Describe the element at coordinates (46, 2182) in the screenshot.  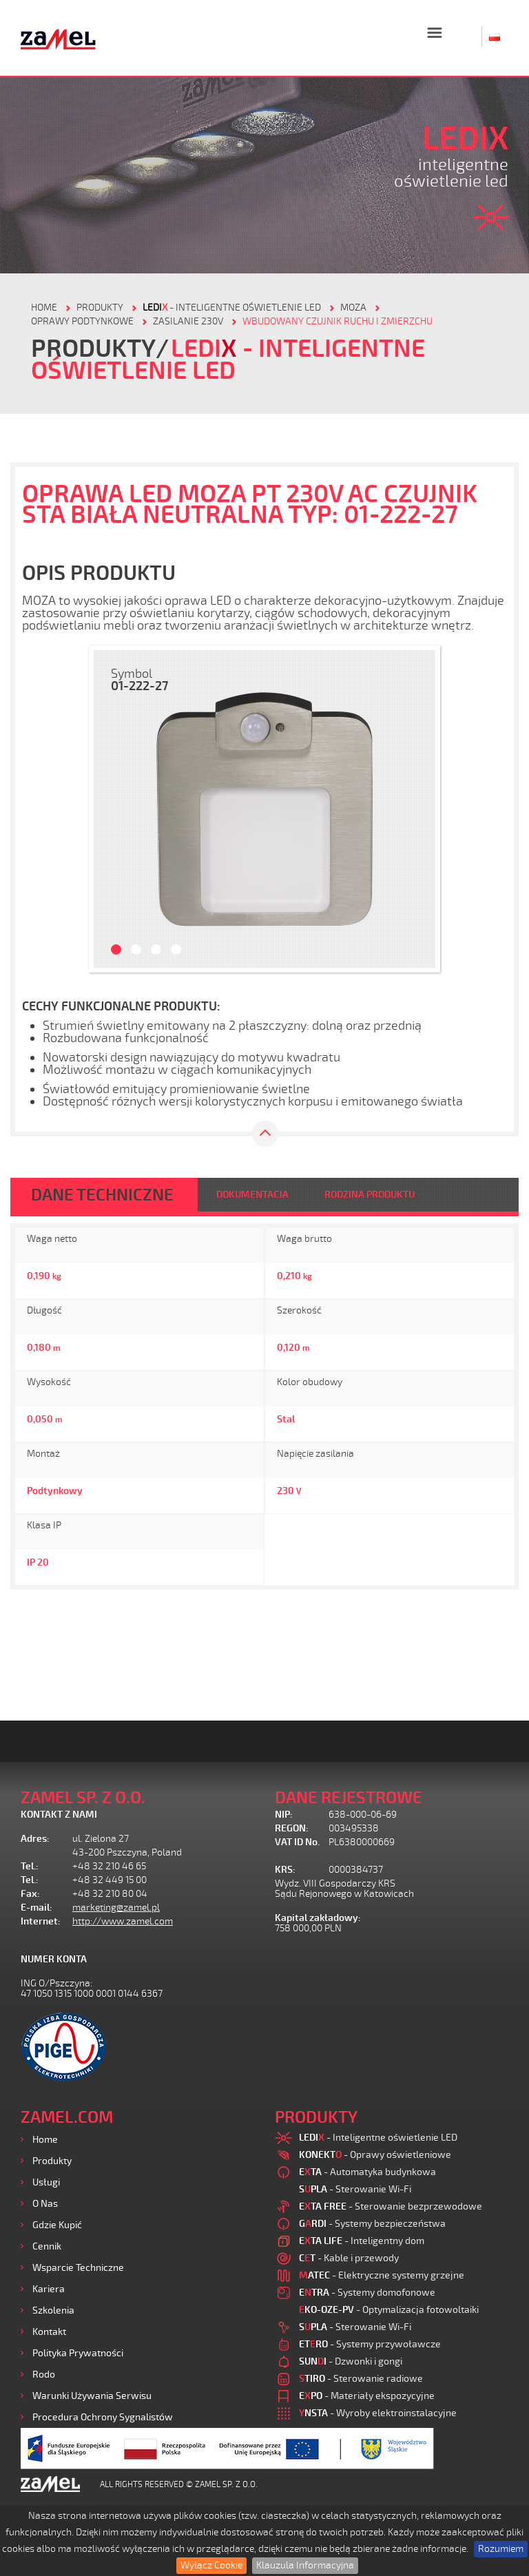
I see `Usługi` at that location.